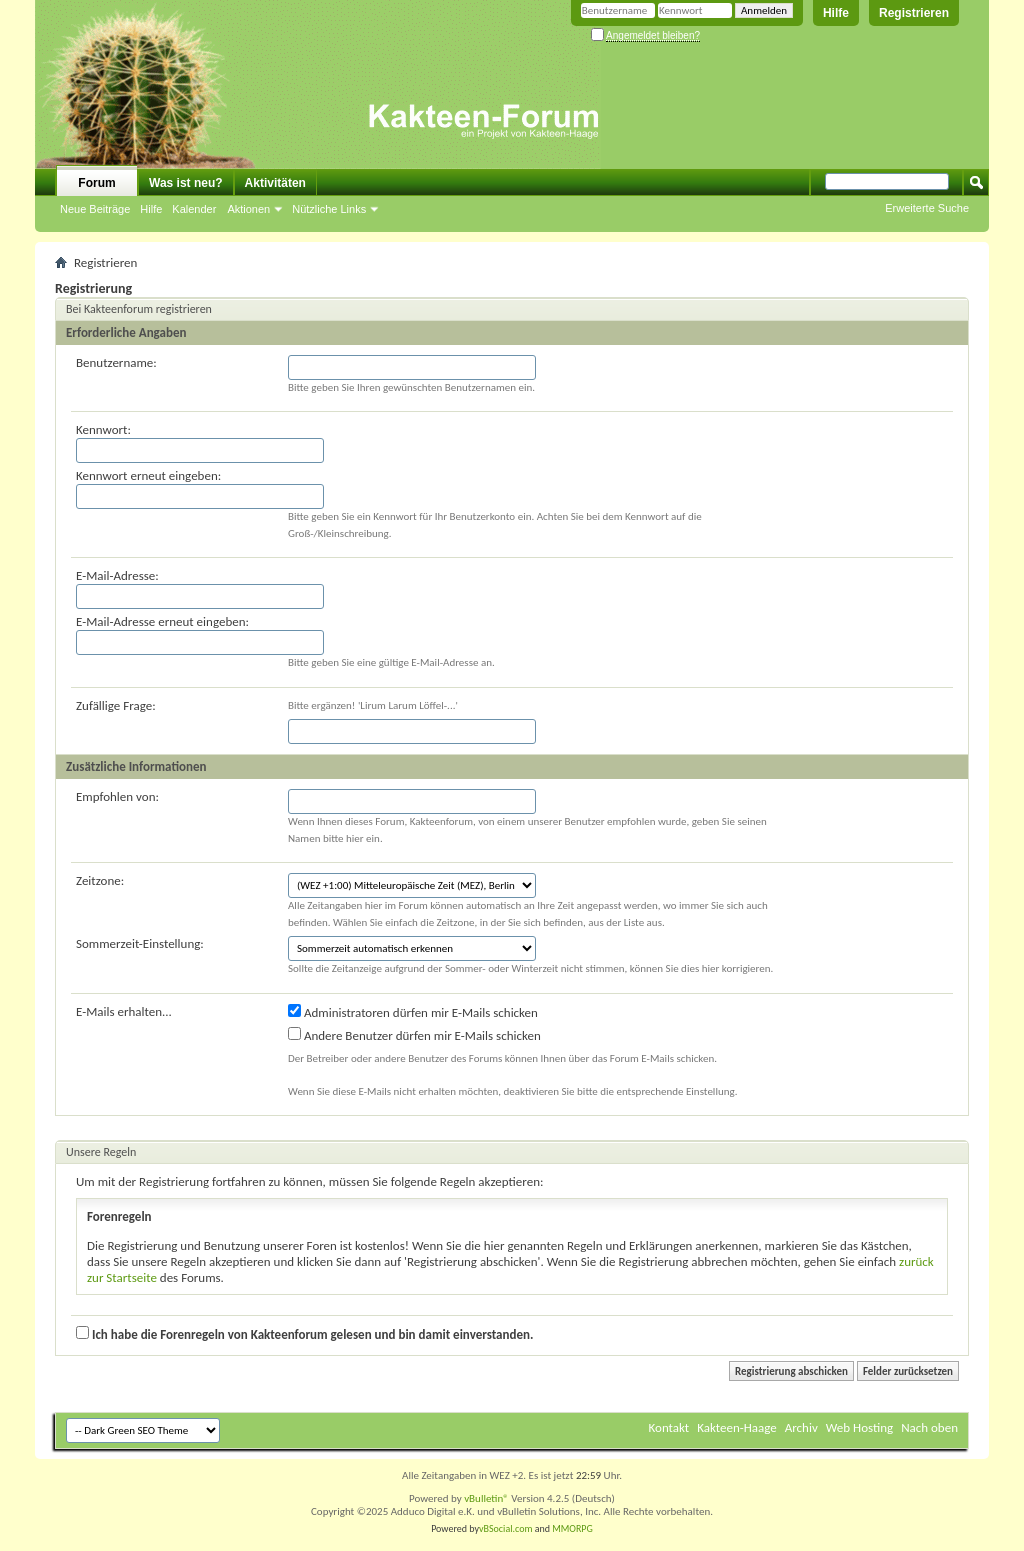 The width and height of the screenshot is (1024, 1551). Describe the element at coordinates (275, 183) in the screenshot. I see `Aktivitäten` at that location.